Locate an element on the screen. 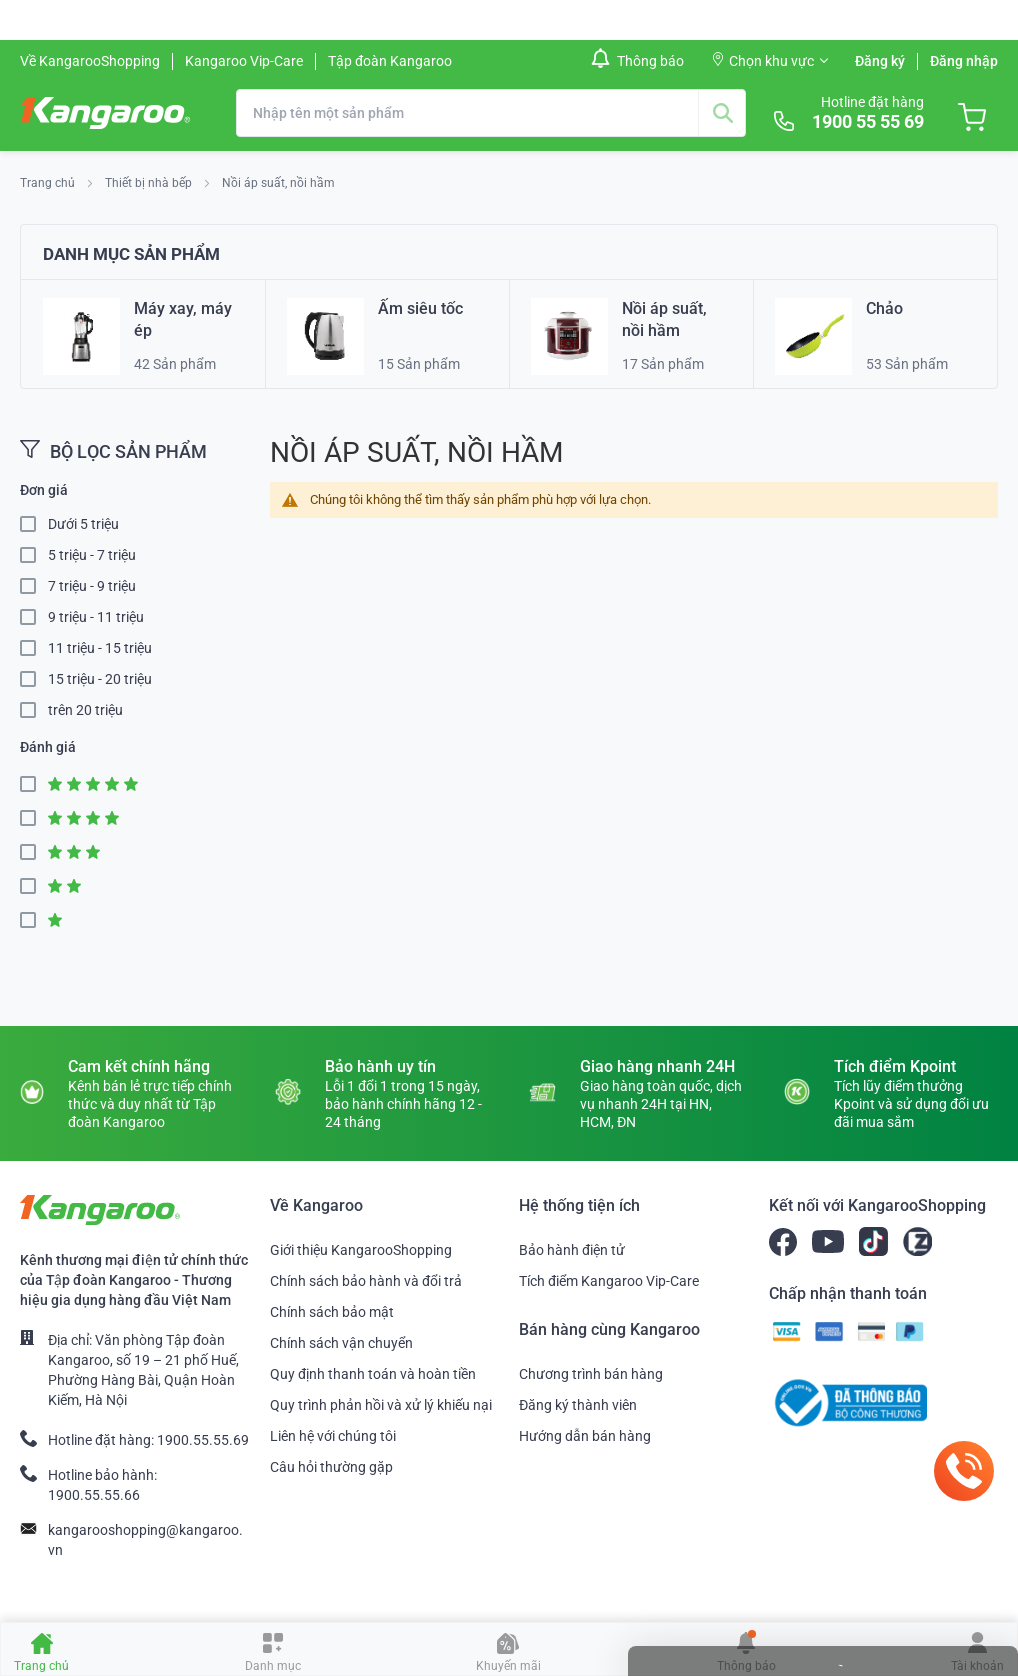 The height and width of the screenshot is (1676, 1018). 5 Star is located at coordinates (34, 784).